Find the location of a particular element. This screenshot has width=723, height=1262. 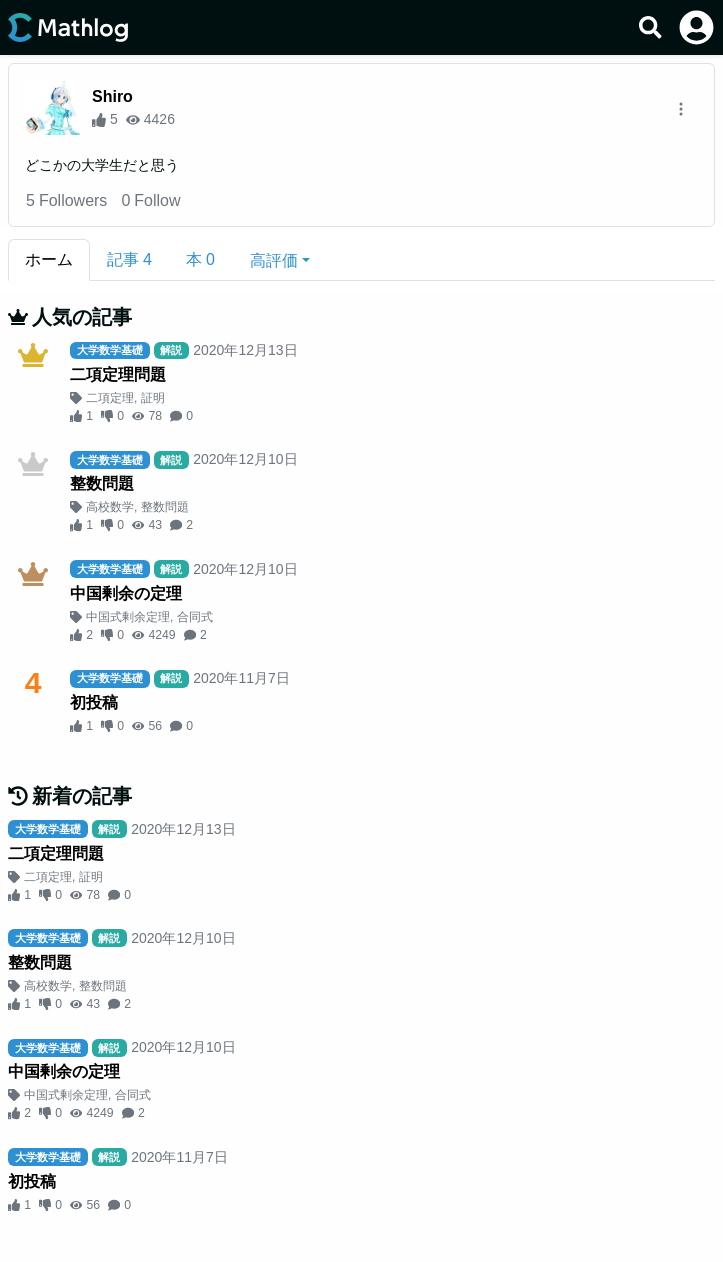

高校数学 is located at coordinates (110, 507).